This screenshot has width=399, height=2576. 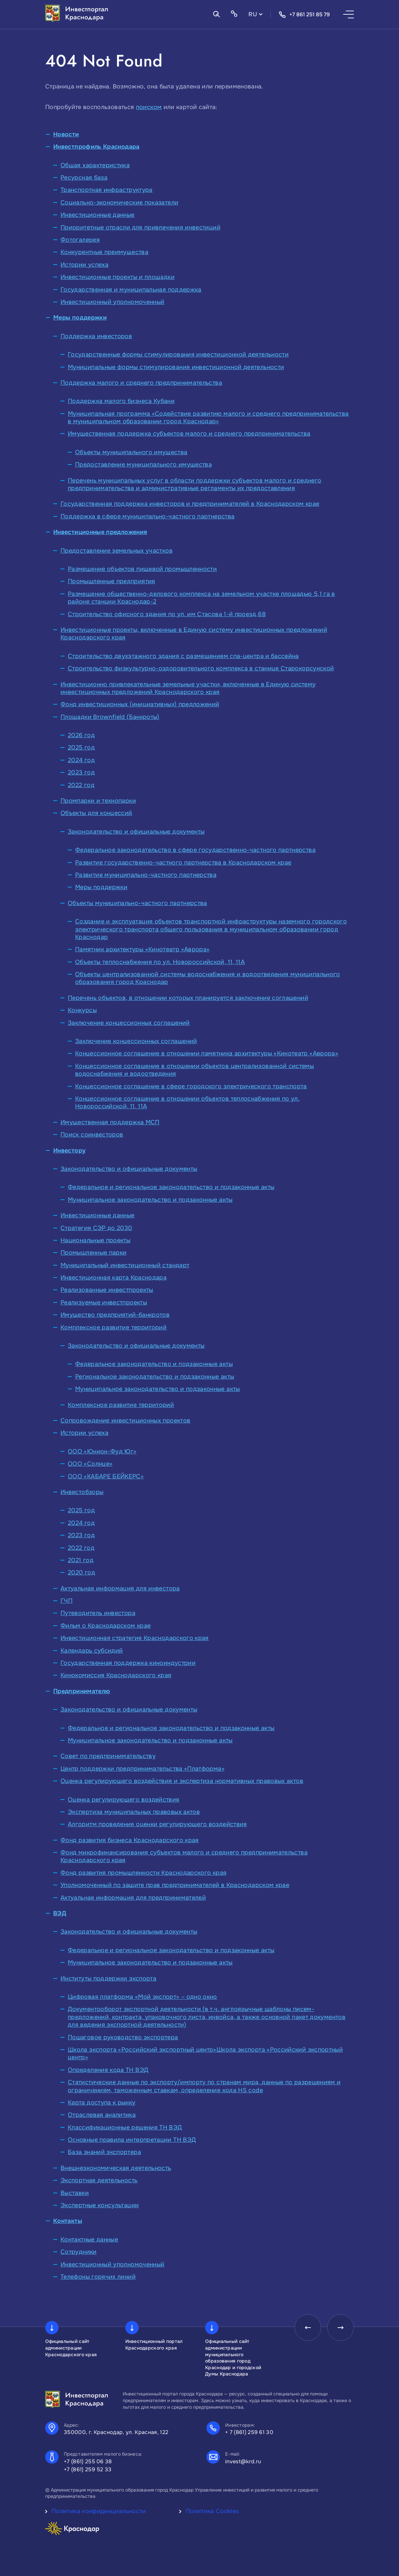 What do you see at coordinates (130, 1840) in the screenshot?
I see `Фонд развития бизнеса Краснодарского края` at bounding box center [130, 1840].